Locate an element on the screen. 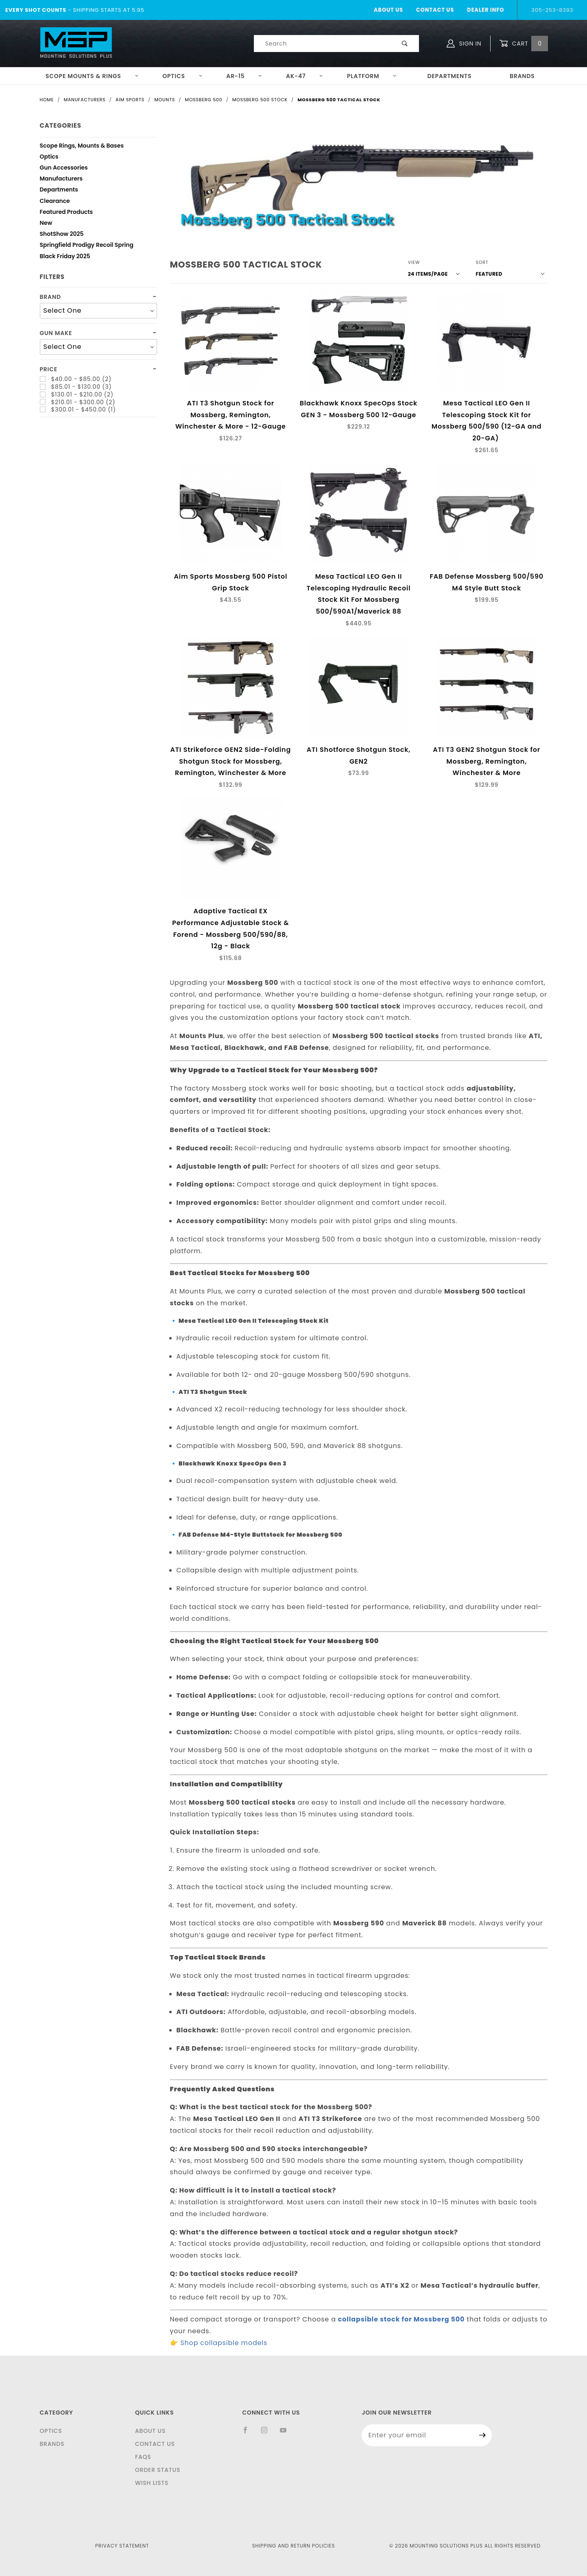 This screenshot has height=2576, width=587. Clearance is located at coordinates (55, 202).